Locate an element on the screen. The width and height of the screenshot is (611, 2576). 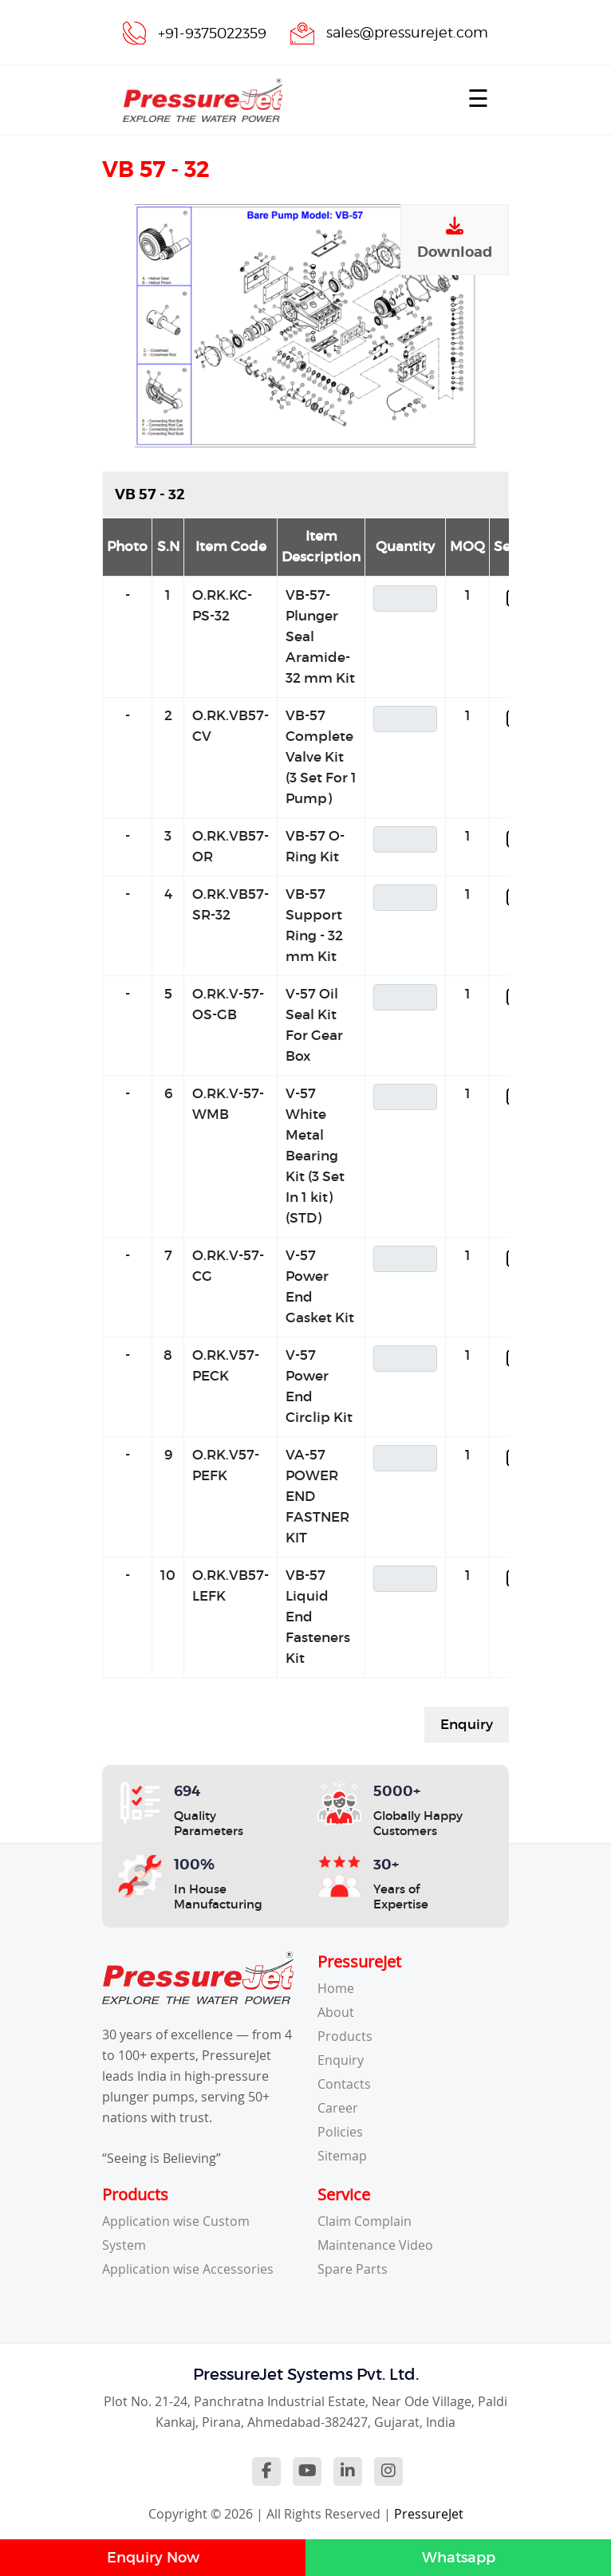
Whatsapp is located at coordinates (458, 2557).